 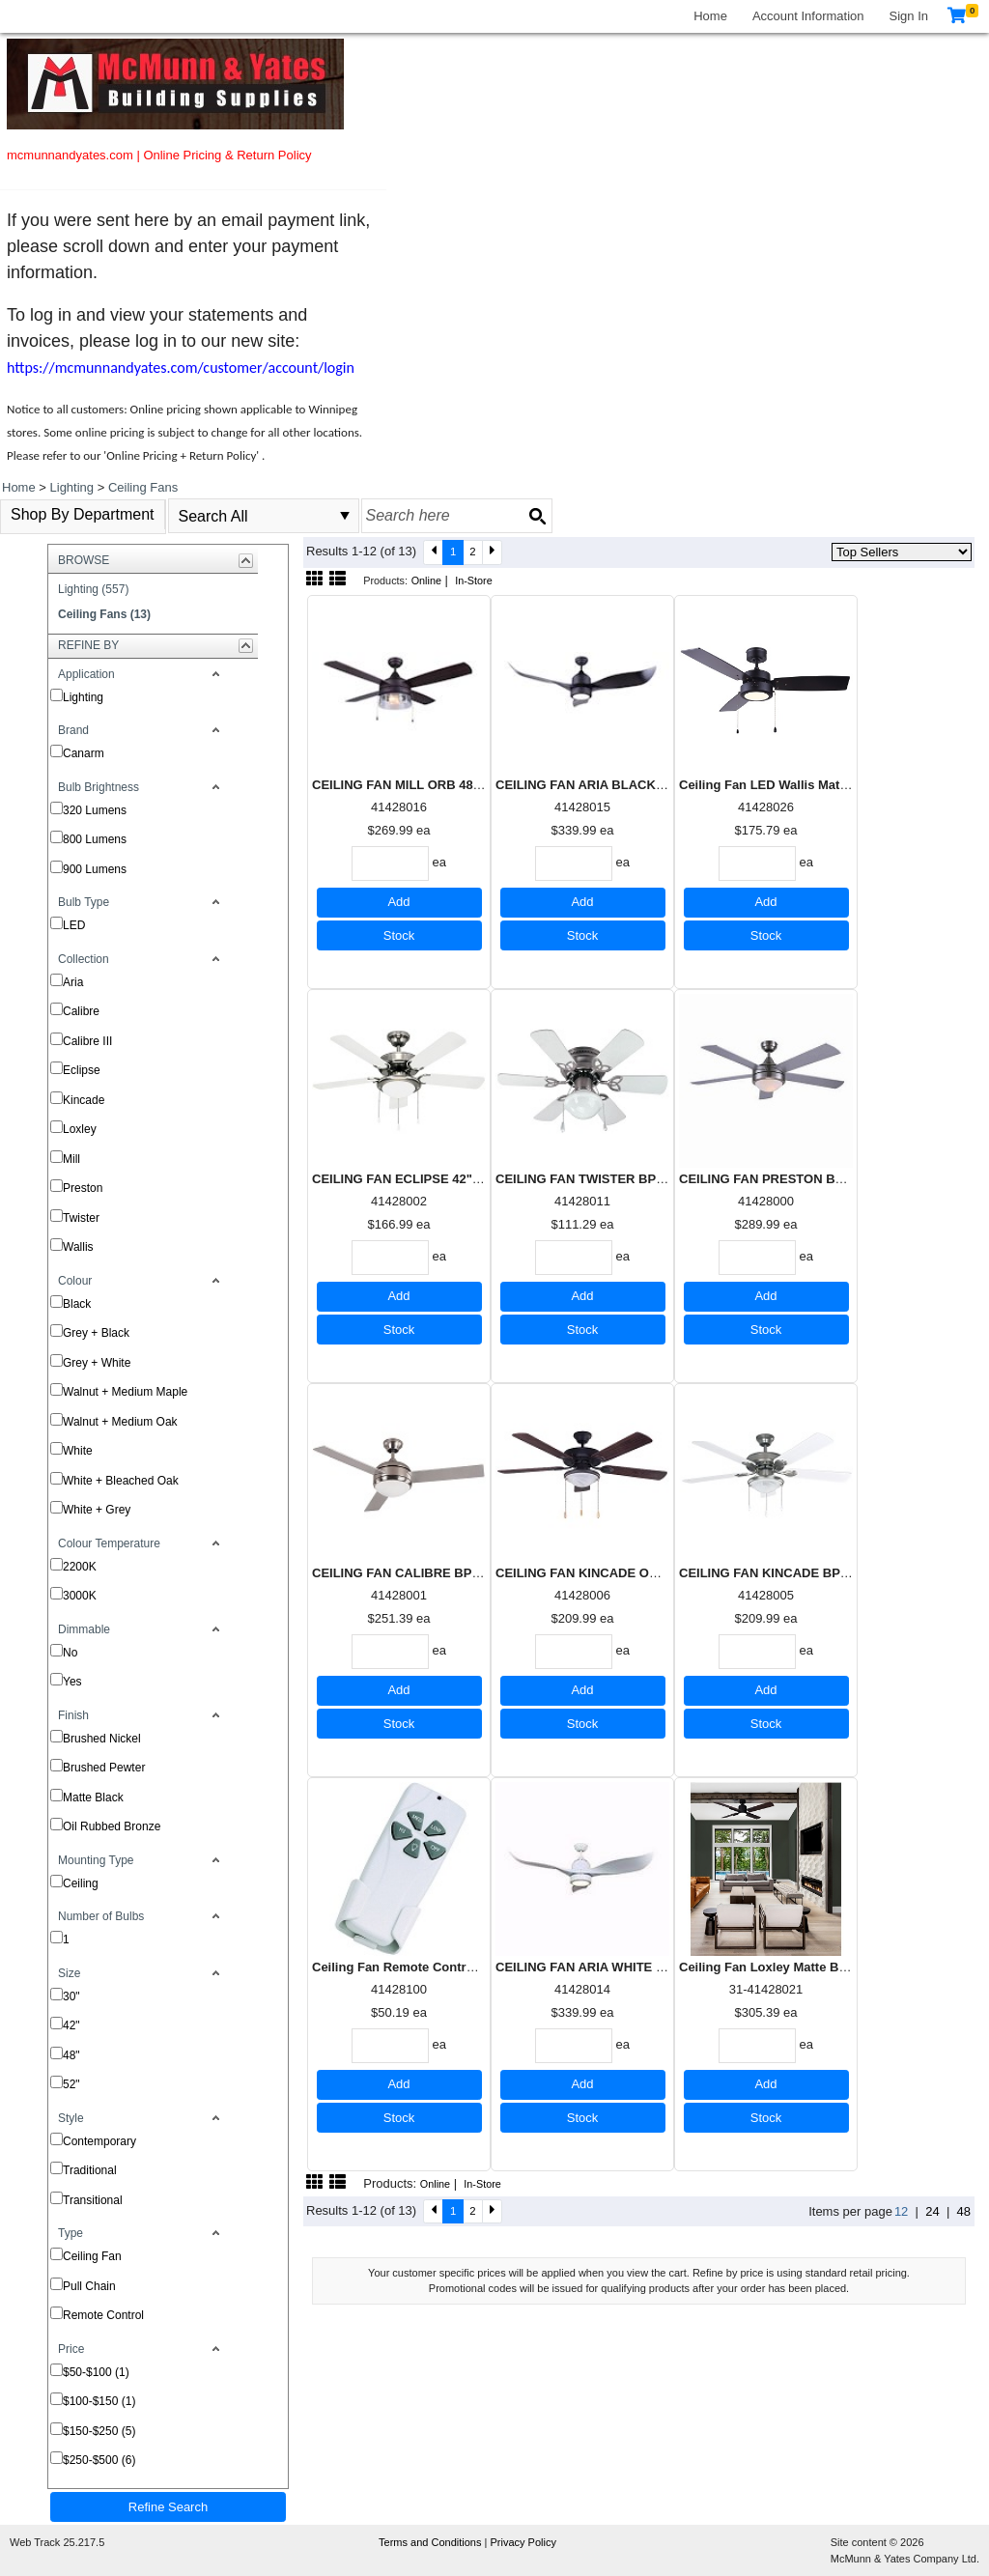 I want to click on Mill, so click(x=71, y=1159).